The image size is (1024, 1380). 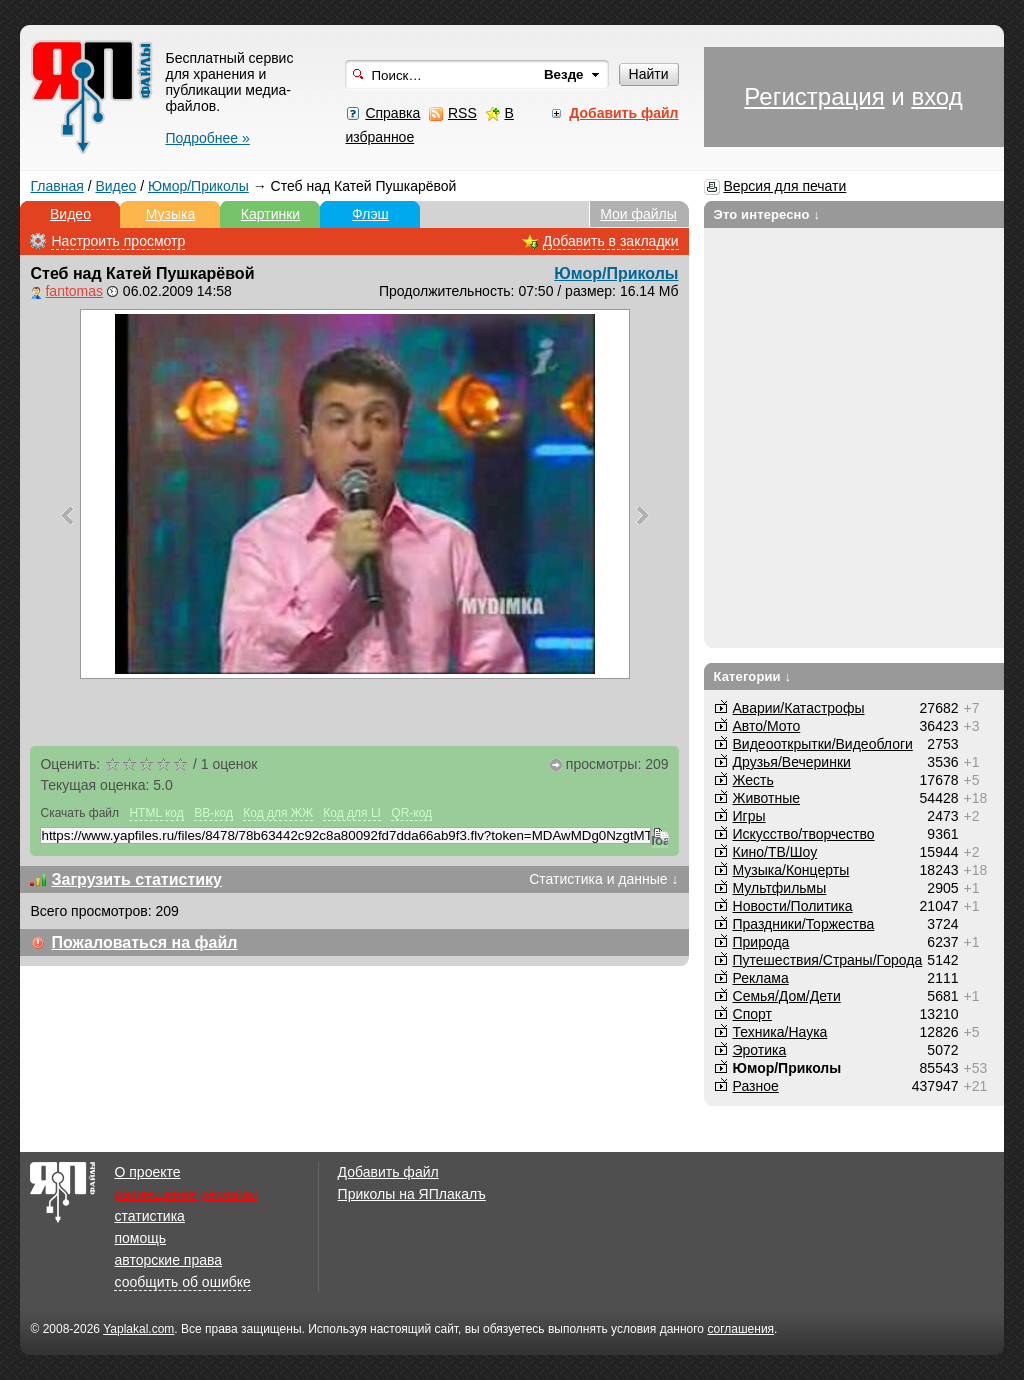 I want to click on Природа, so click(x=761, y=942).